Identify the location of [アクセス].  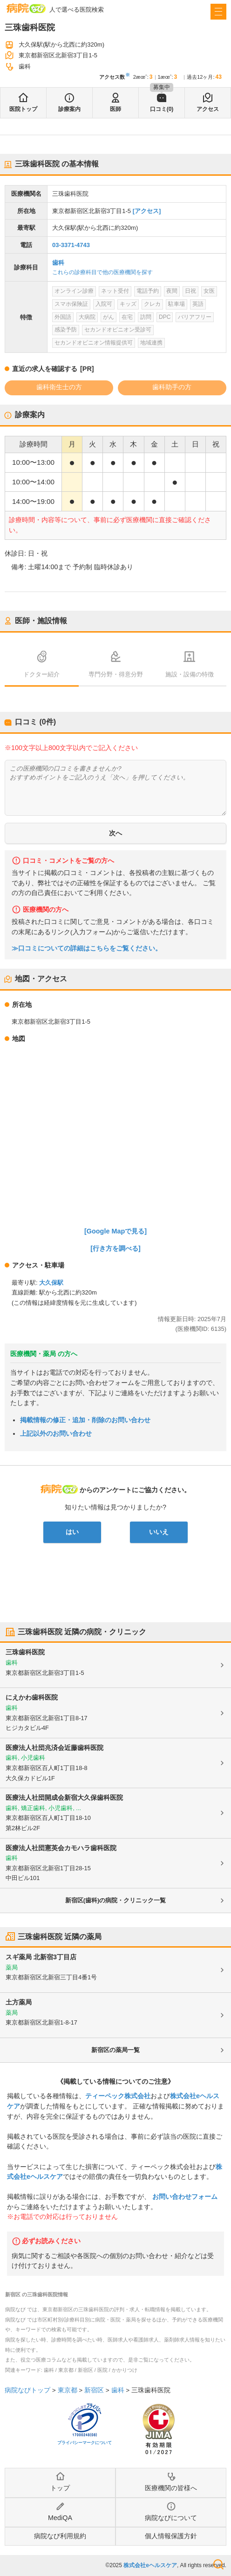
(147, 210).